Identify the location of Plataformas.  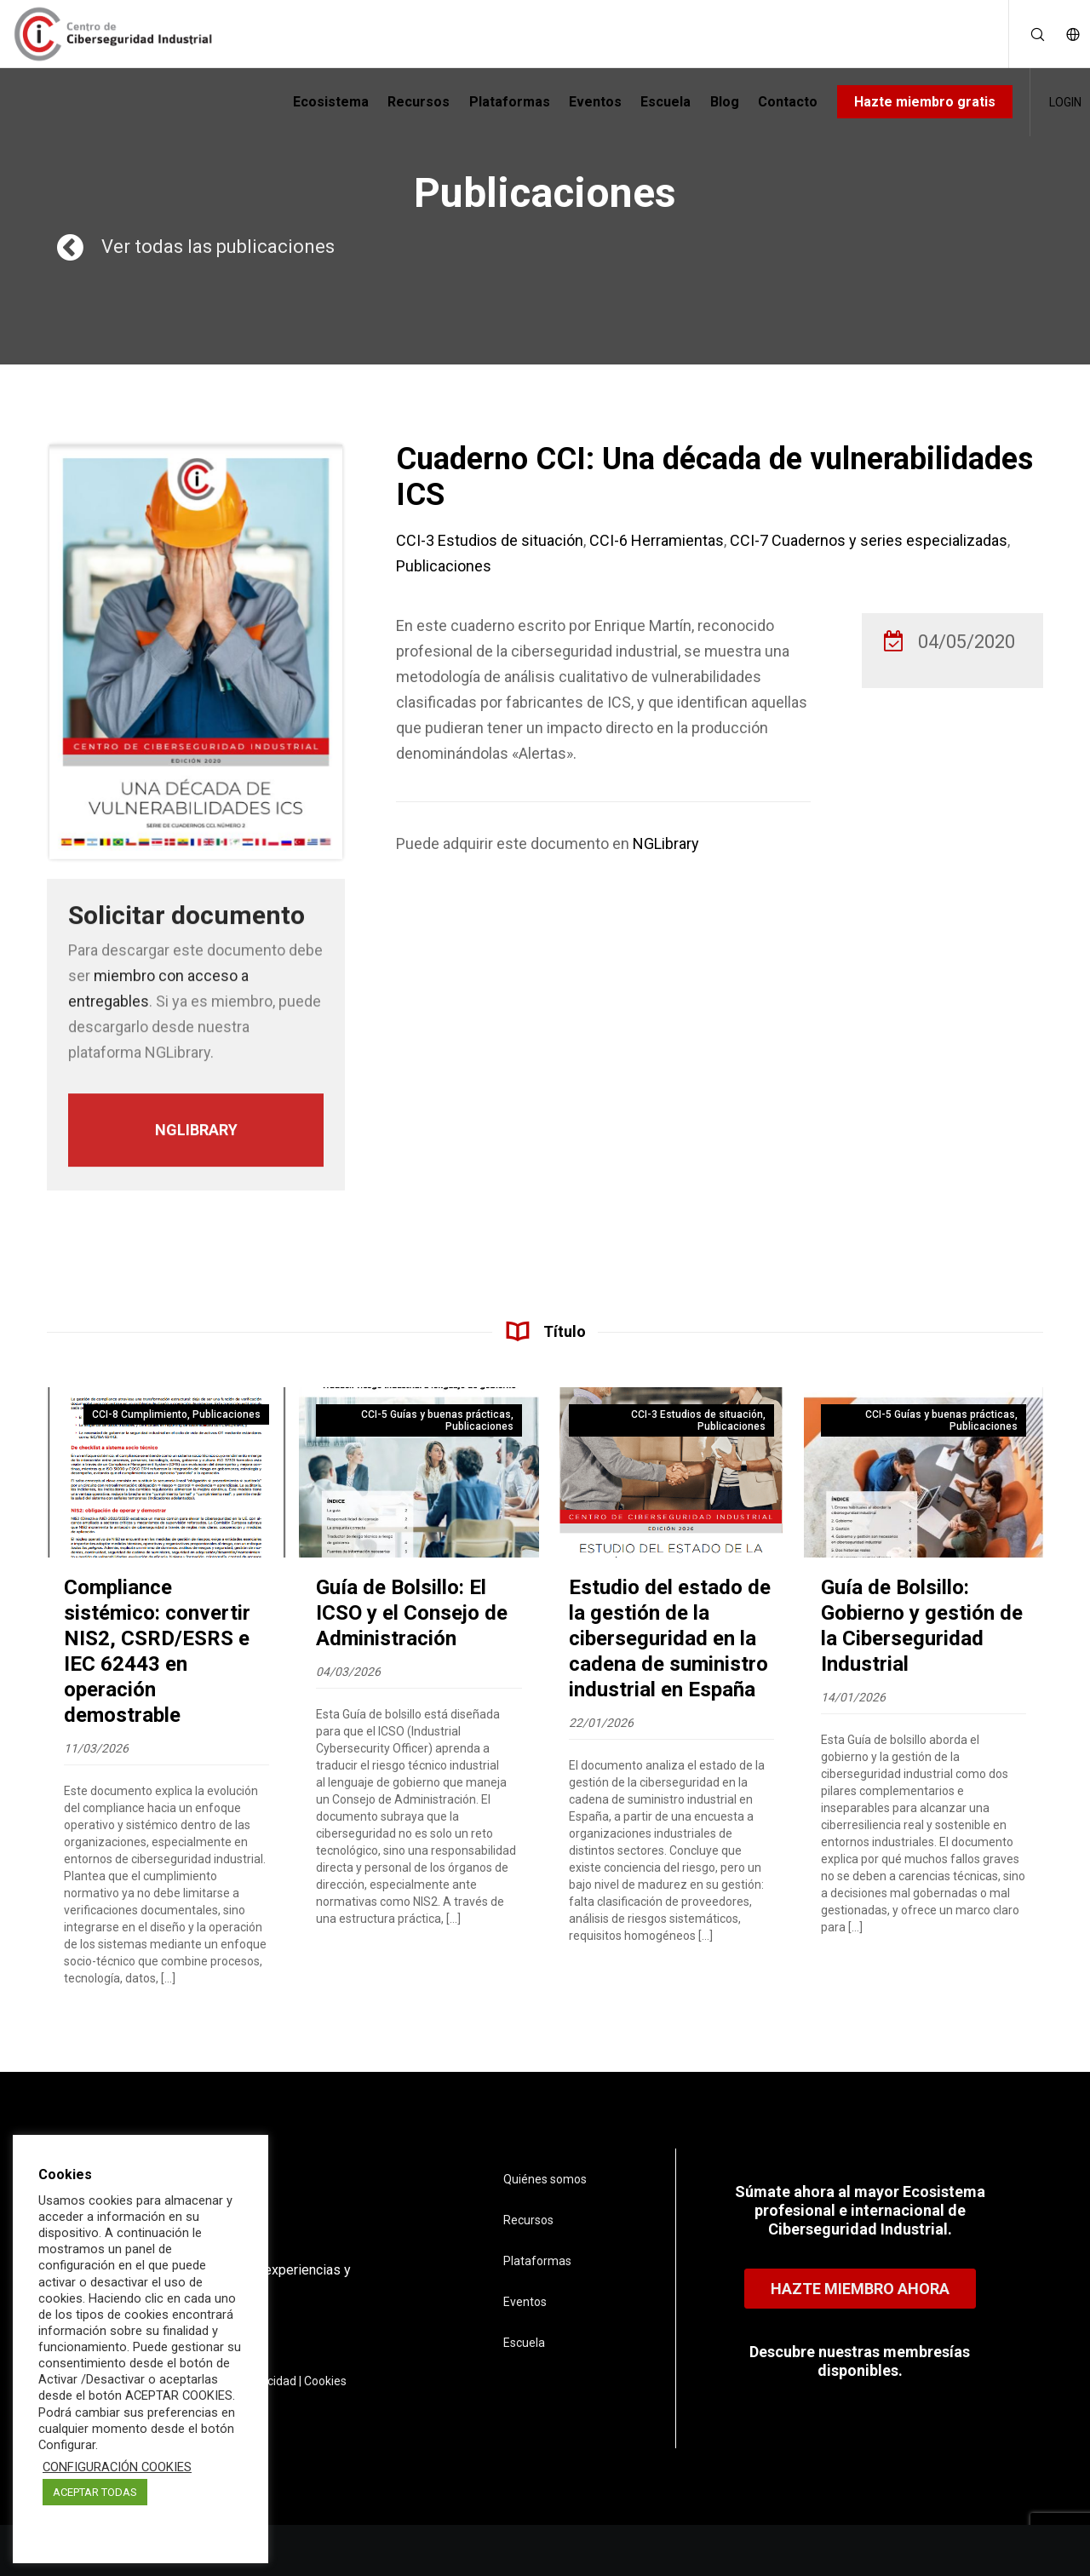
(537, 2261).